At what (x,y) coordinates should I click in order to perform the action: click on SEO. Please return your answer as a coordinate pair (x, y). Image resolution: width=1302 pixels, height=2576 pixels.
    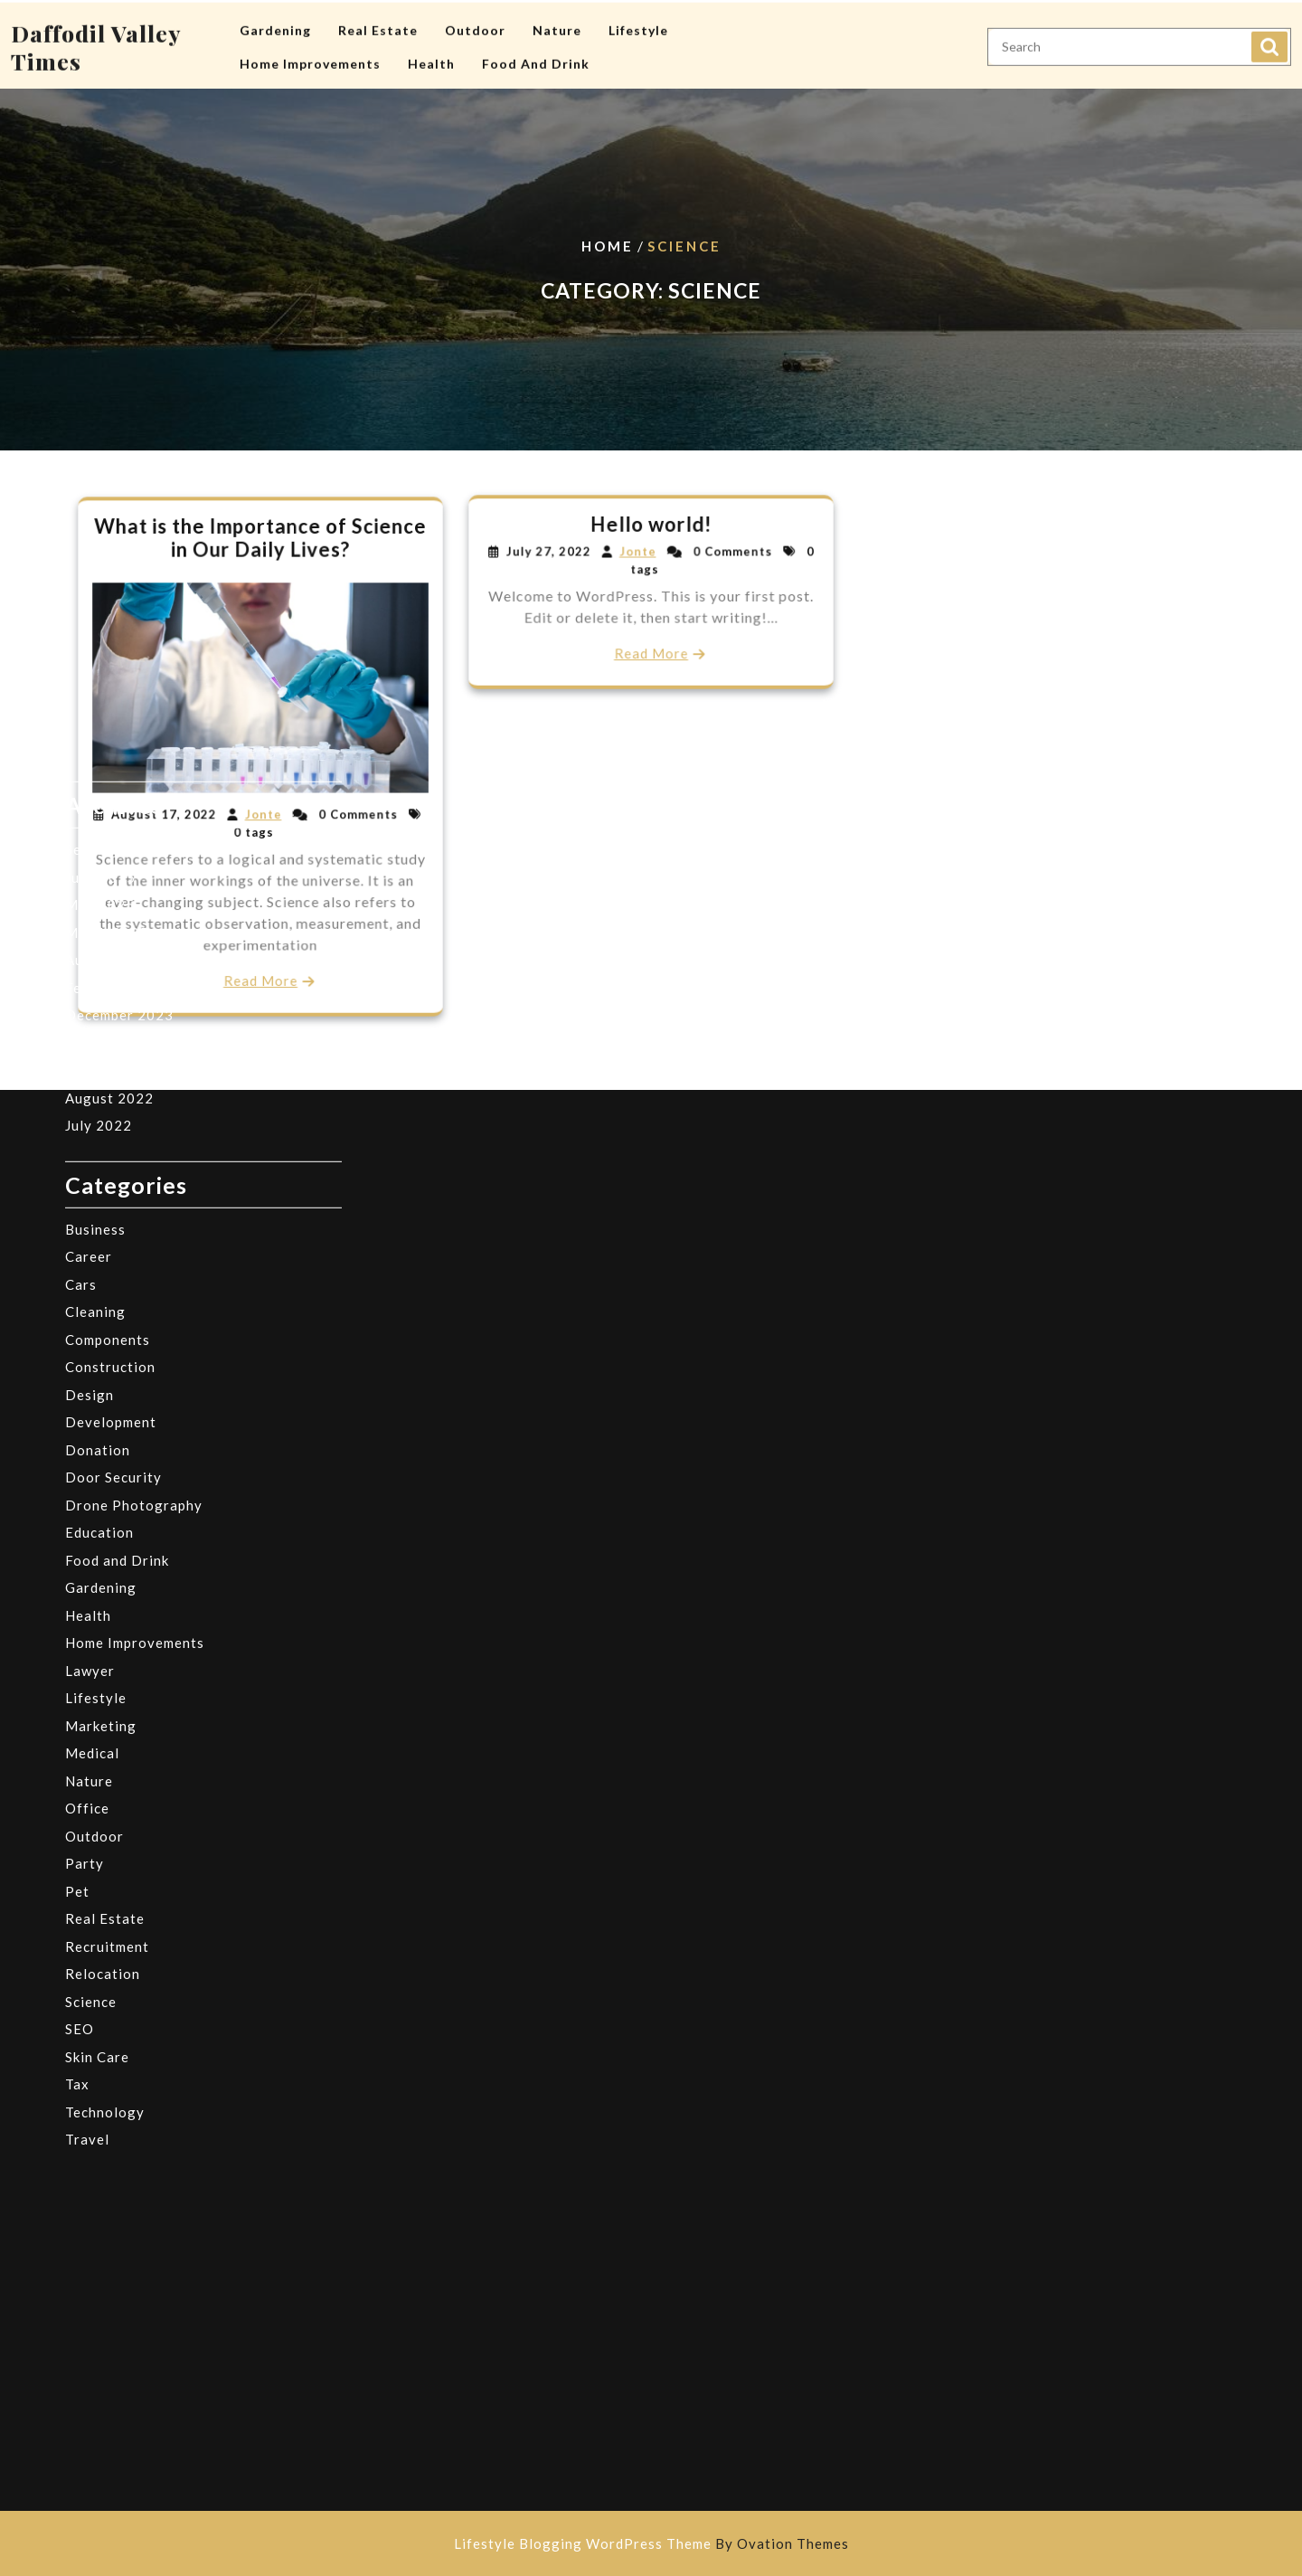
    Looking at the image, I should click on (79, 1761).